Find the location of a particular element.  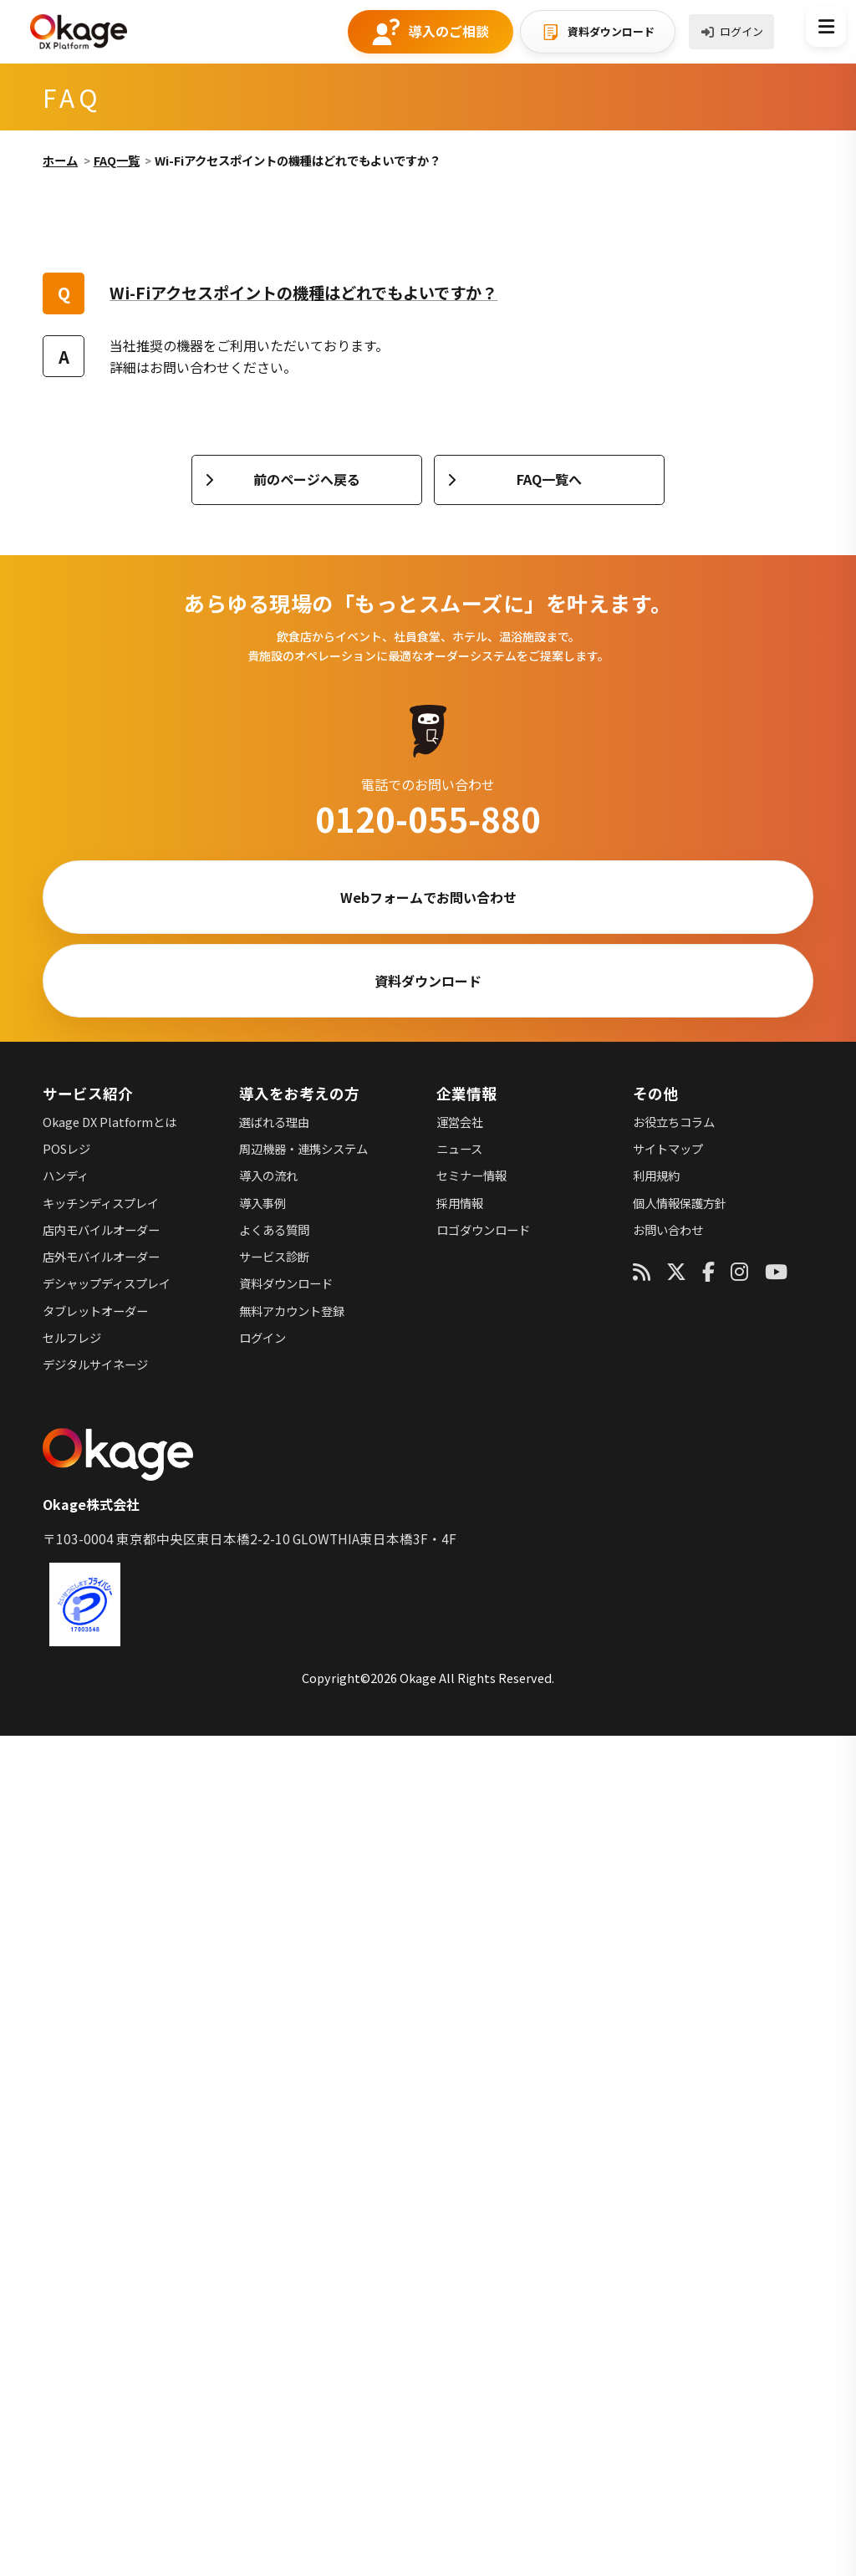

資料ダウンロード is located at coordinates (611, 31).